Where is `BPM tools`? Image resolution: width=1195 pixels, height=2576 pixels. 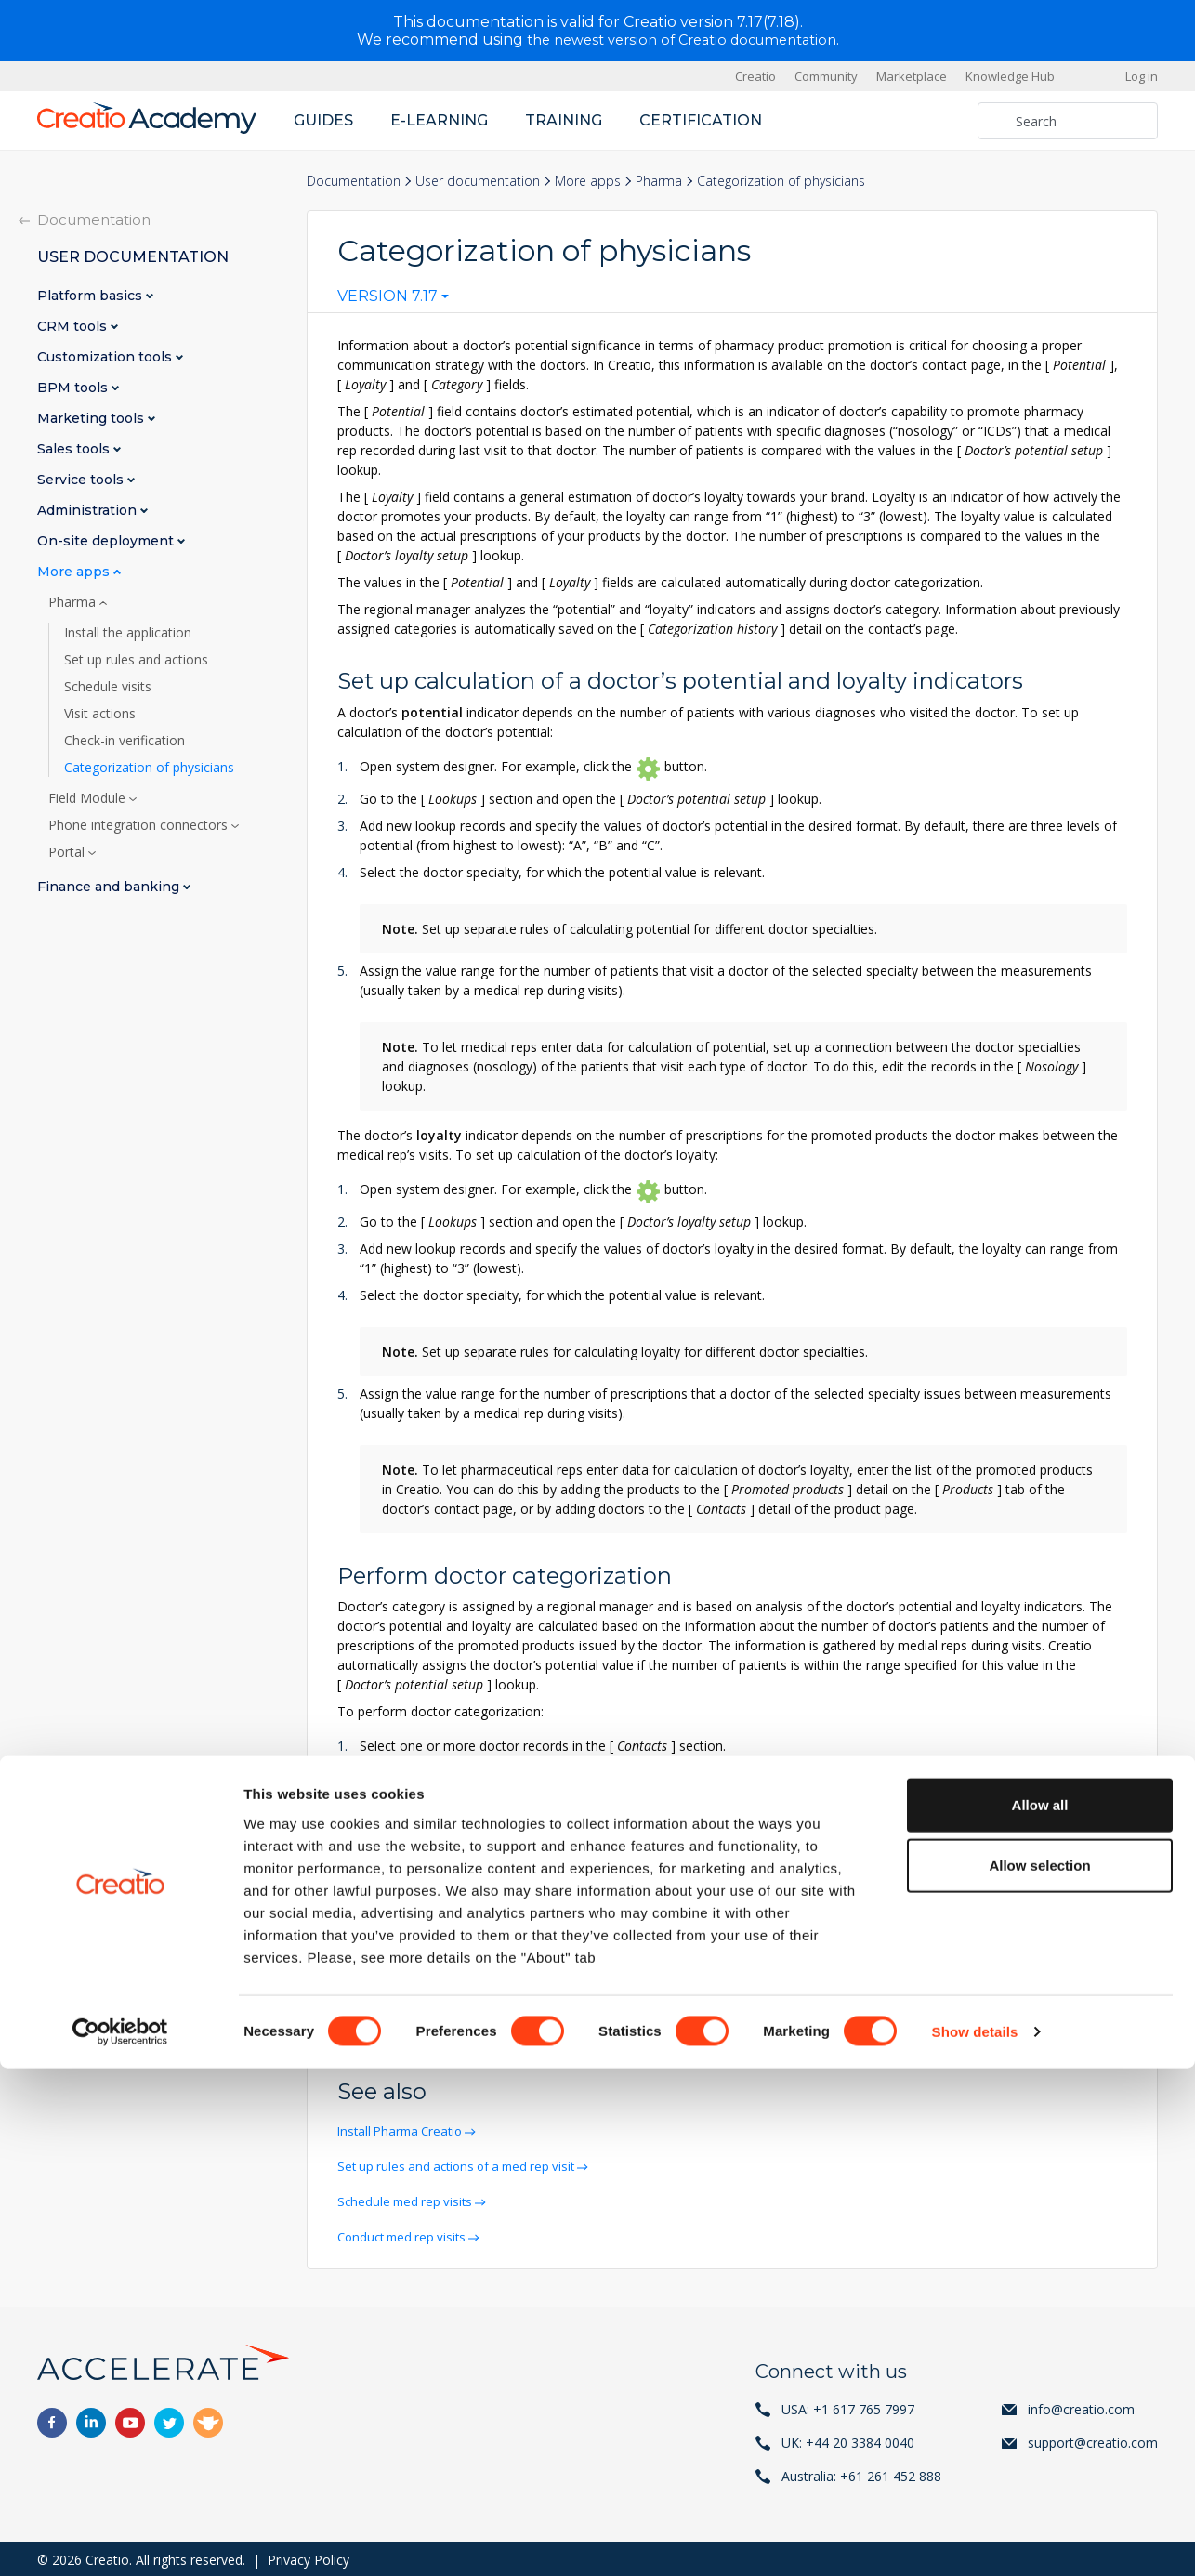
BPM tools is located at coordinates (74, 388).